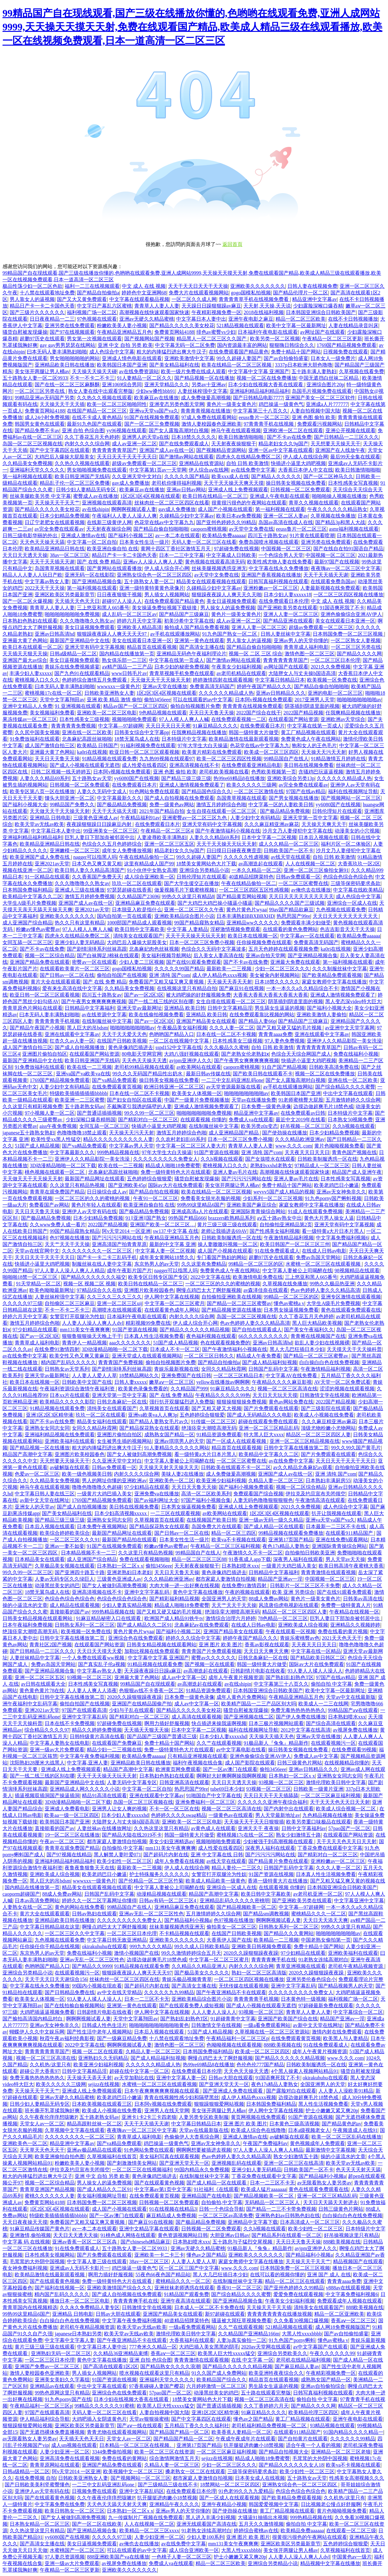  What do you see at coordinates (97, 1730) in the screenshot?
I see `精品久久婷婷免费视频` at bounding box center [97, 1730].